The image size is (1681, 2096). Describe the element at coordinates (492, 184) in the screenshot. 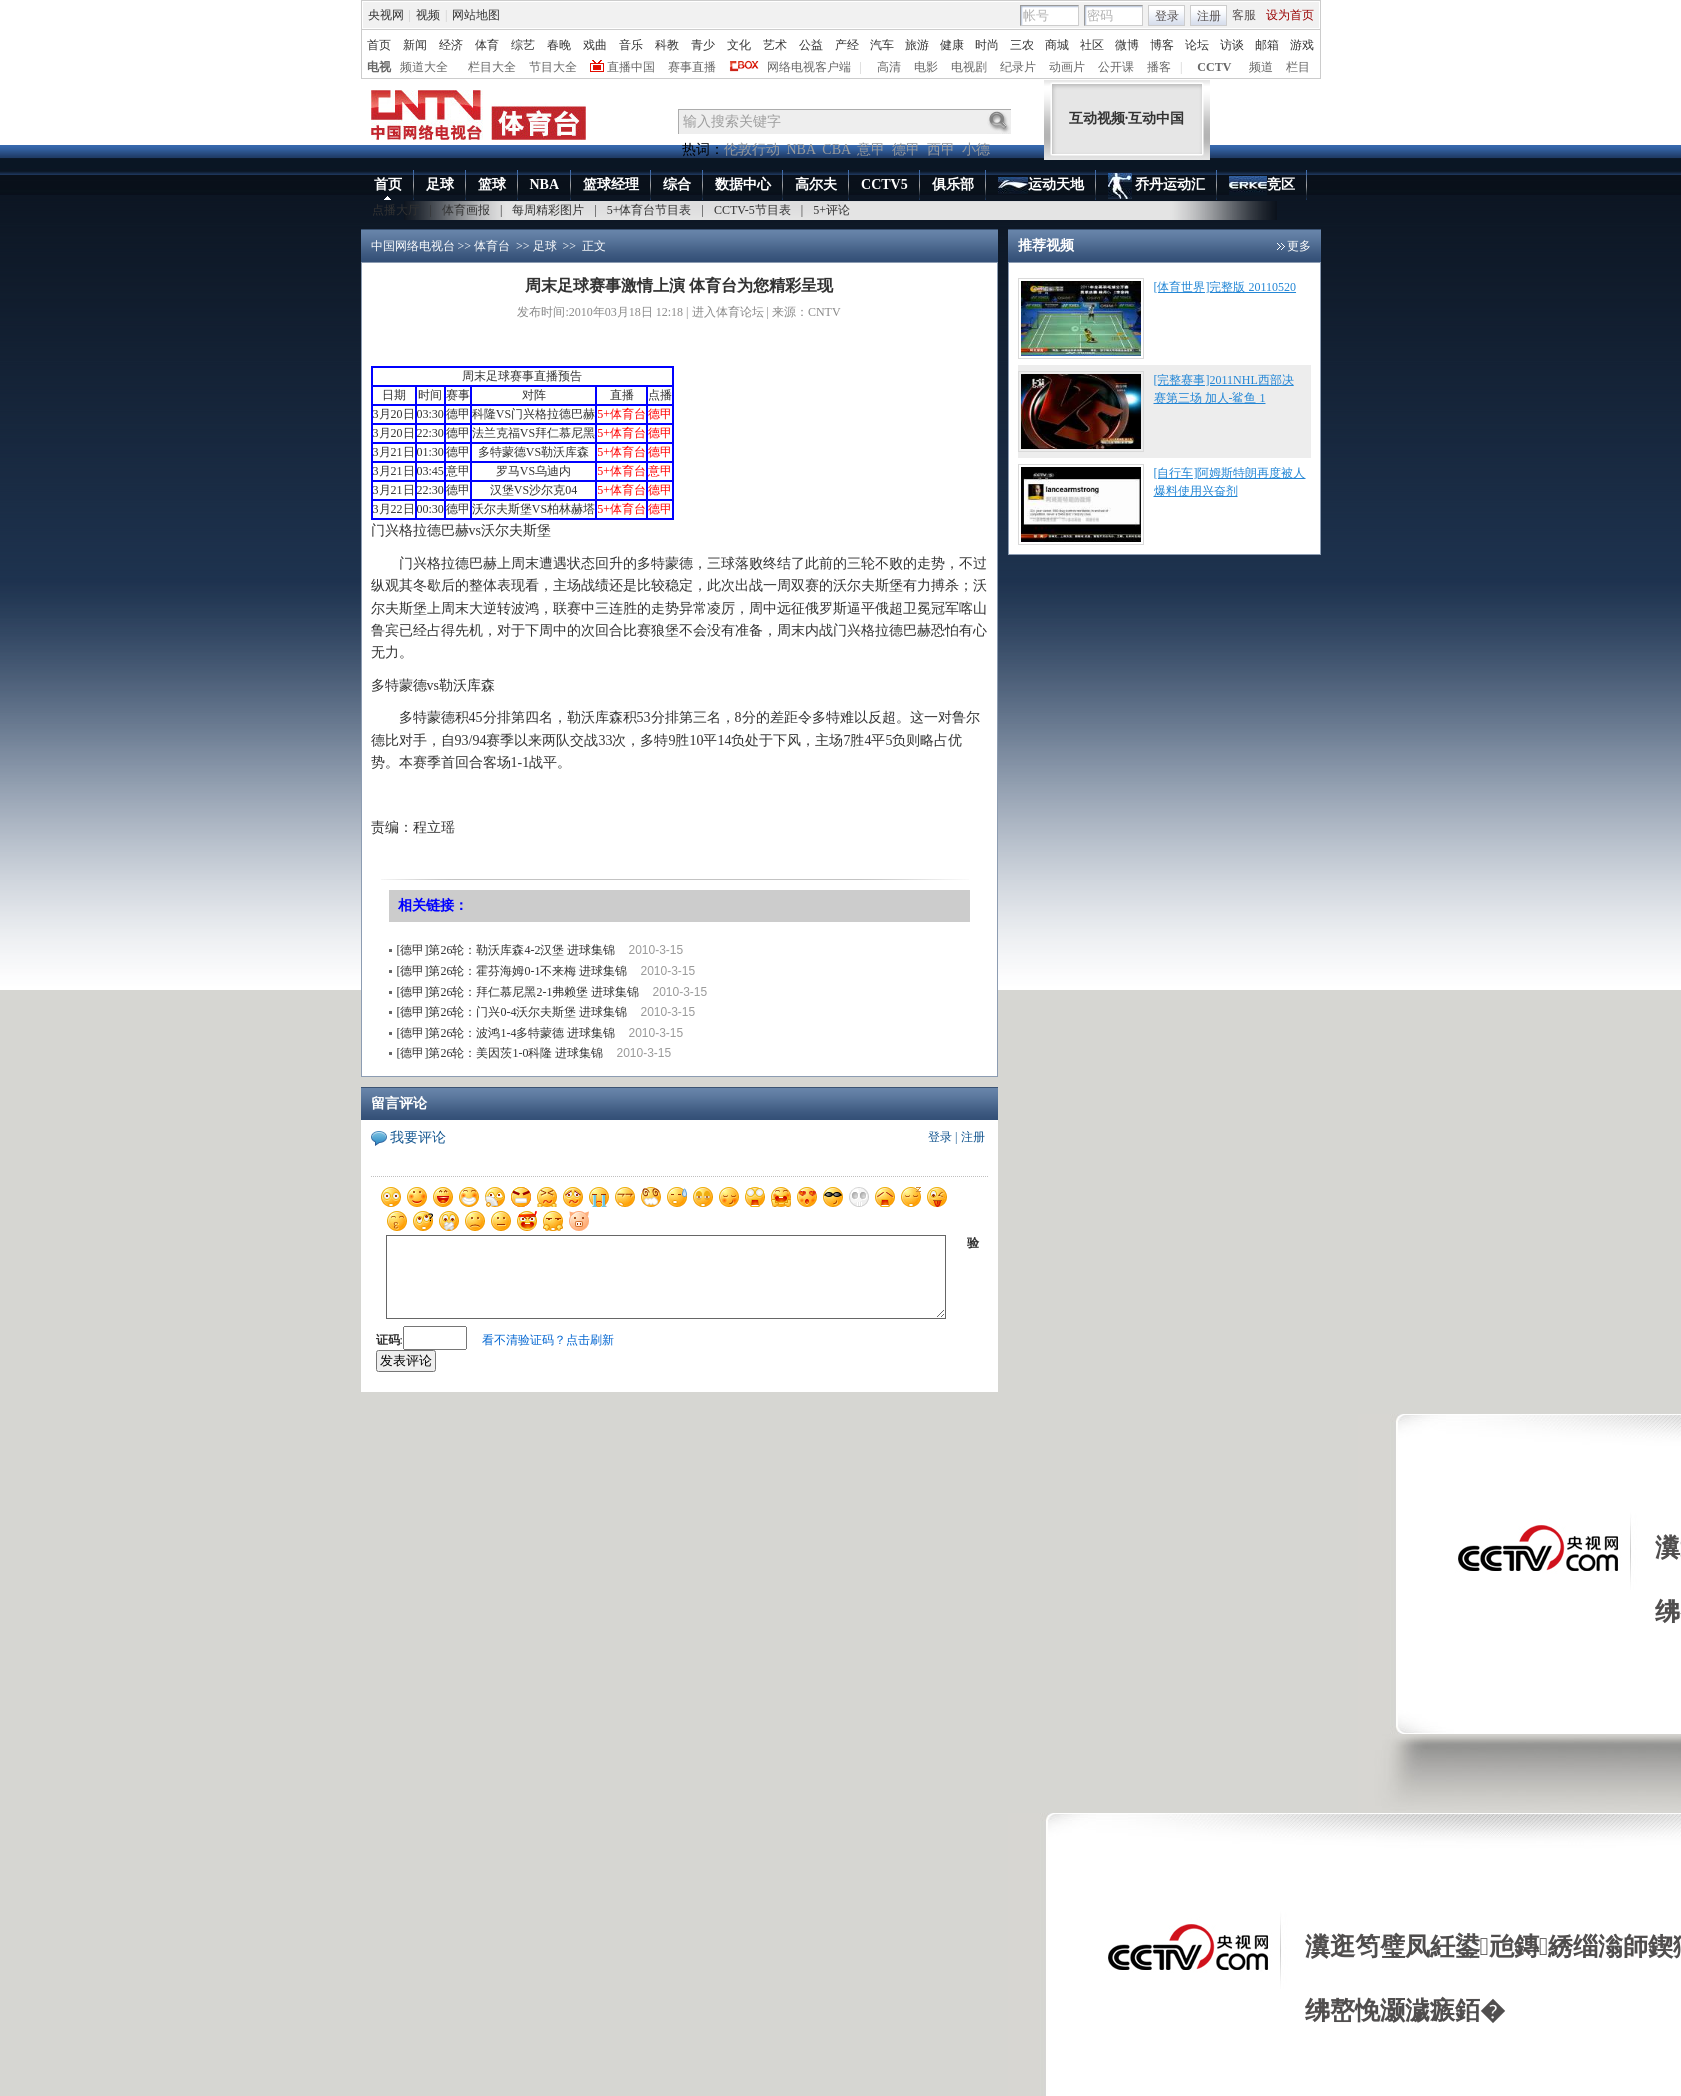

I see `篮球` at that location.